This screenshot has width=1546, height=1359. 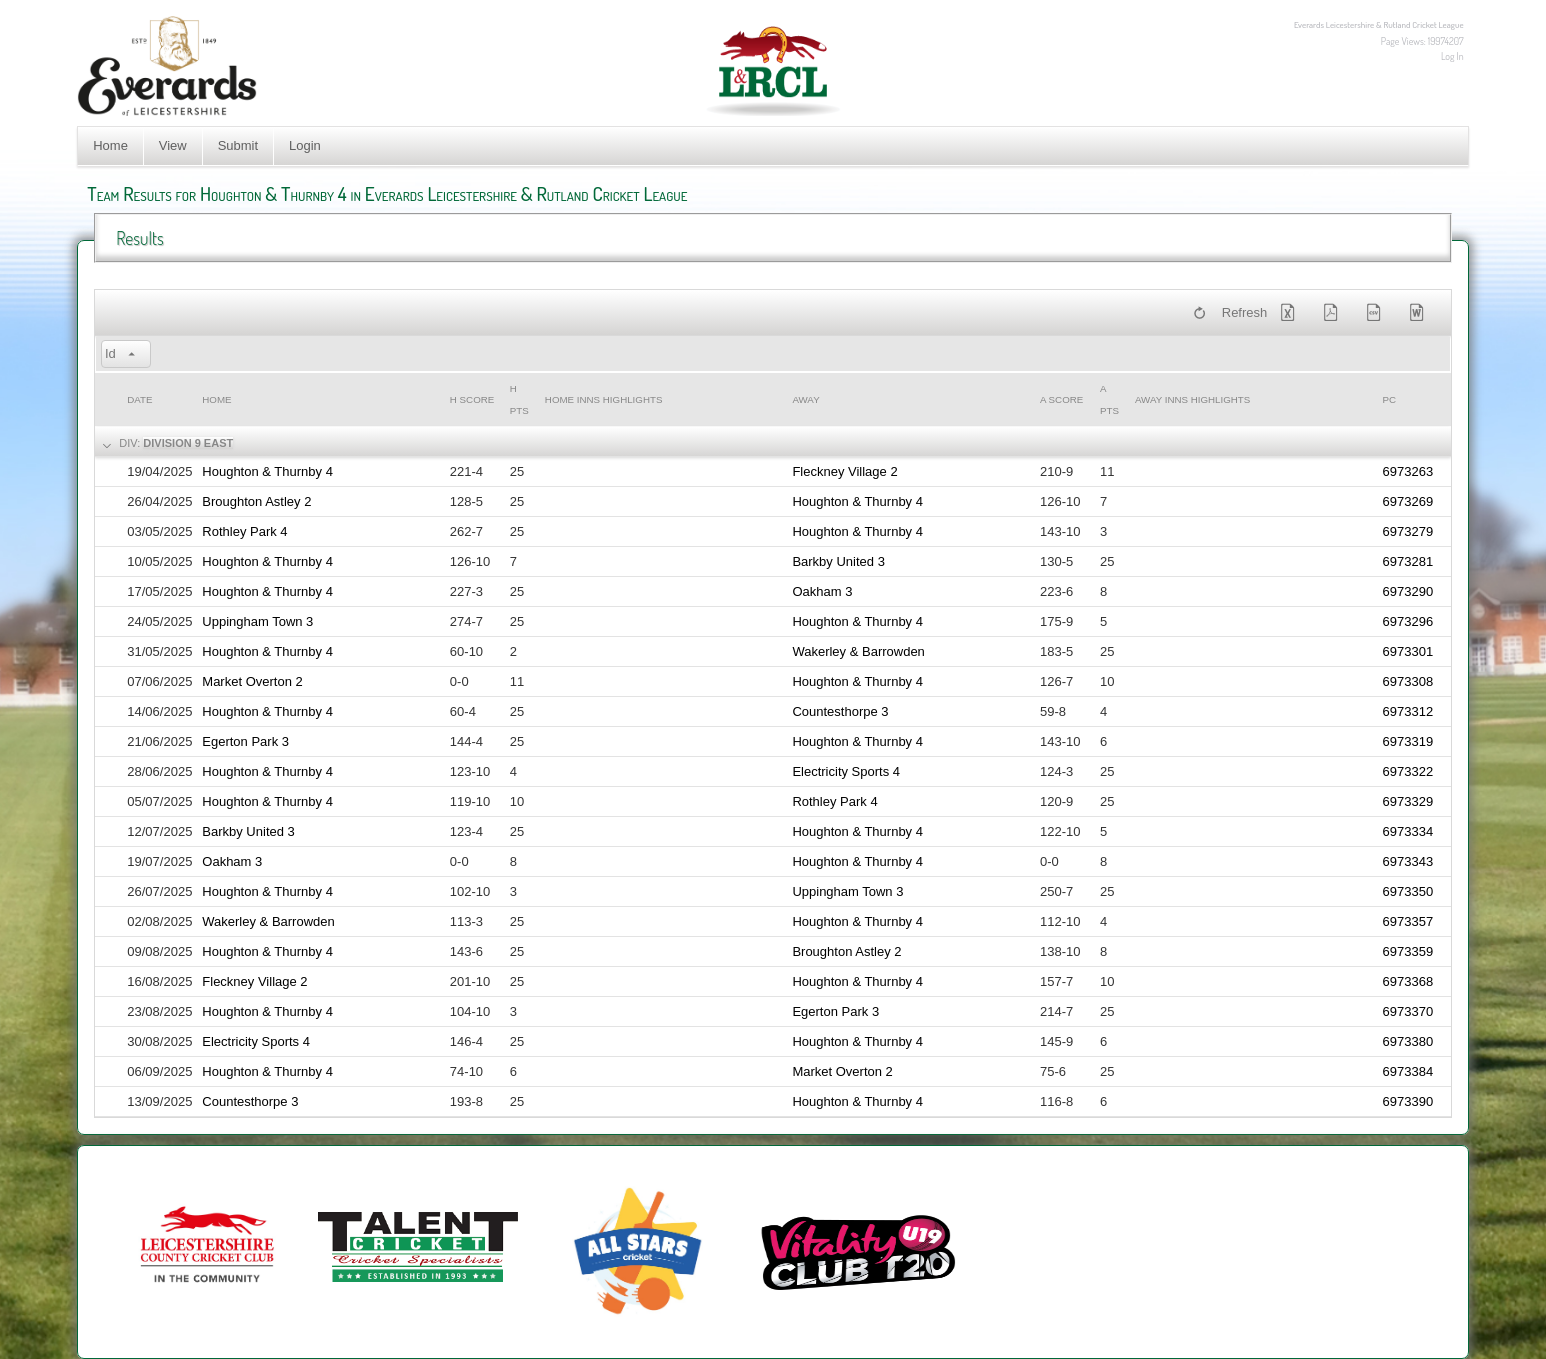 What do you see at coordinates (1408, 501) in the screenshot?
I see `6973269` at bounding box center [1408, 501].